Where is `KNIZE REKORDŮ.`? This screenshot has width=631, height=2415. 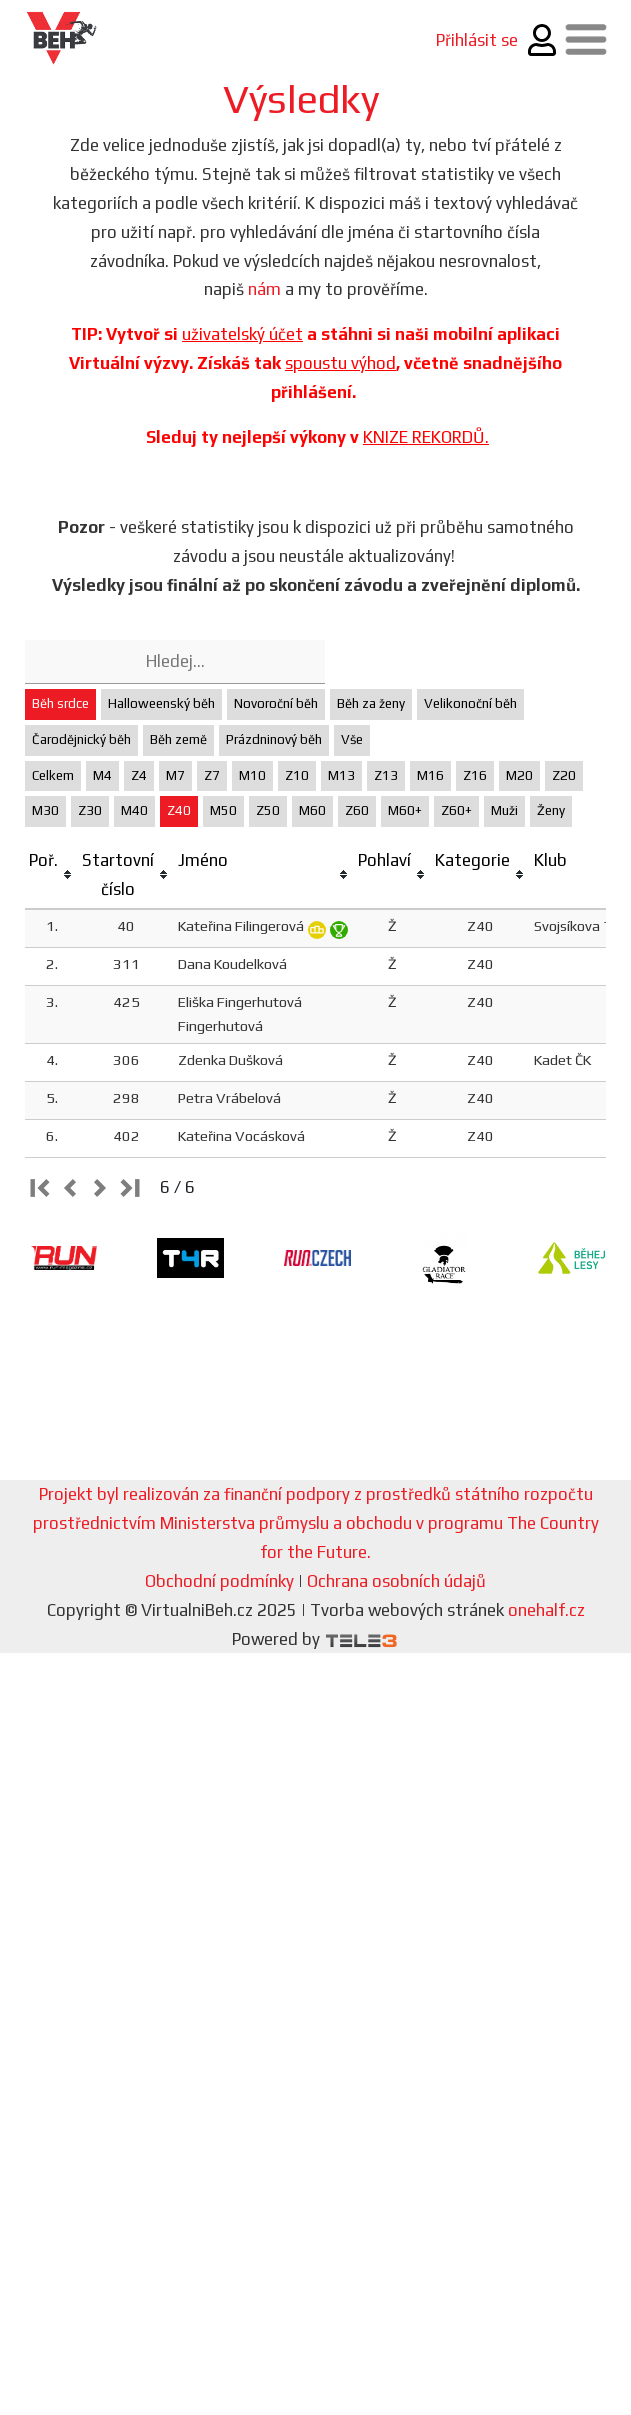 KNIZE REKORDŮ. is located at coordinates (426, 437).